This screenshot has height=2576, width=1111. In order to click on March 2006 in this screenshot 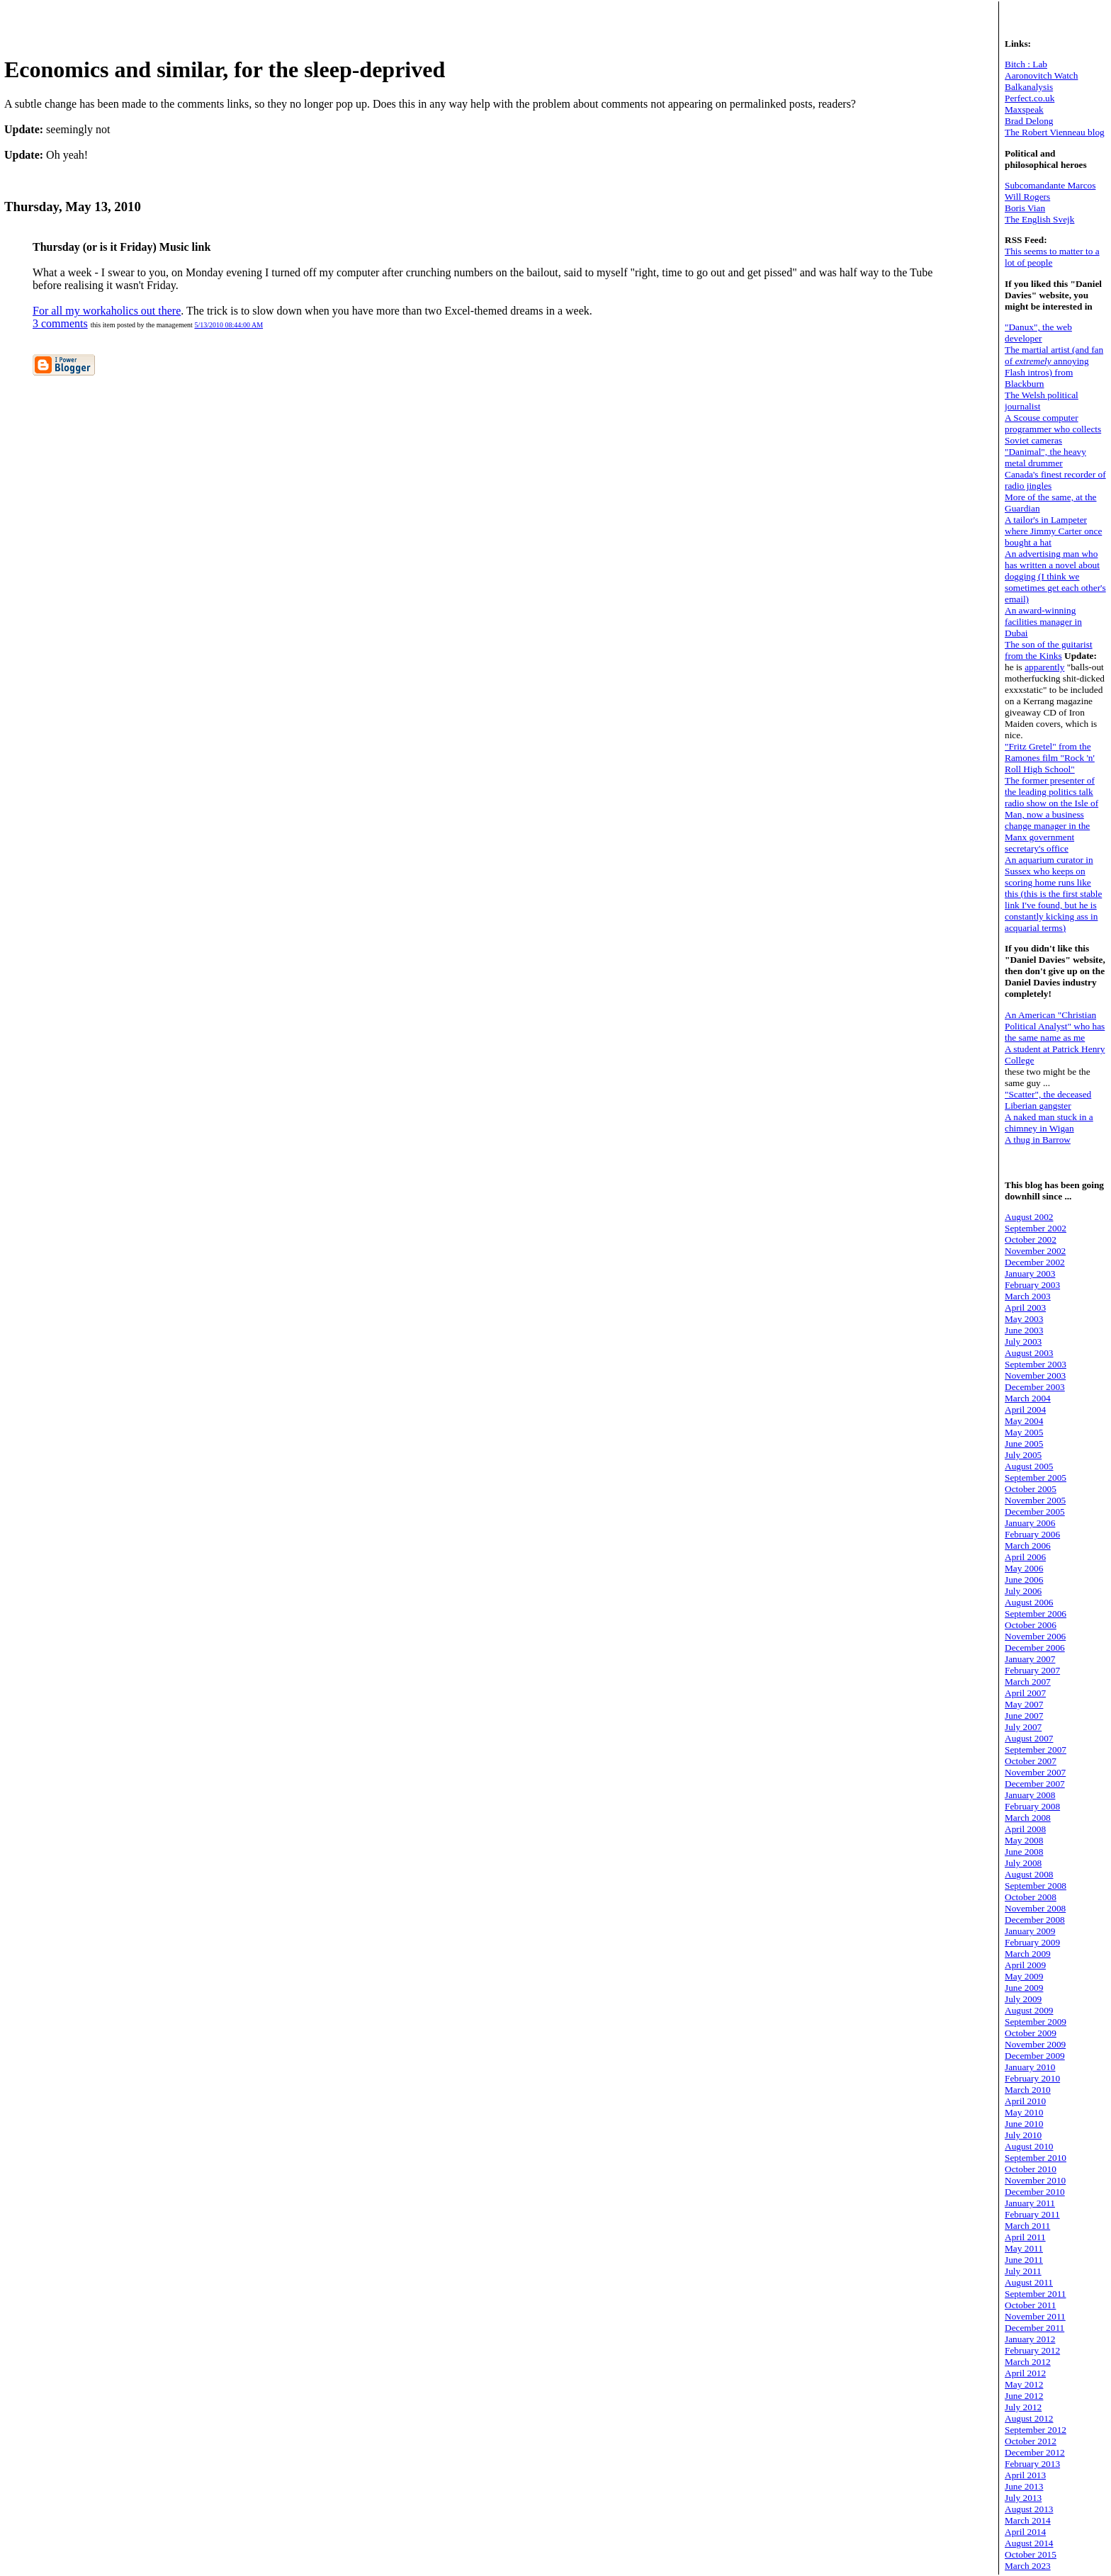, I will do `click(1028, 1545)`.